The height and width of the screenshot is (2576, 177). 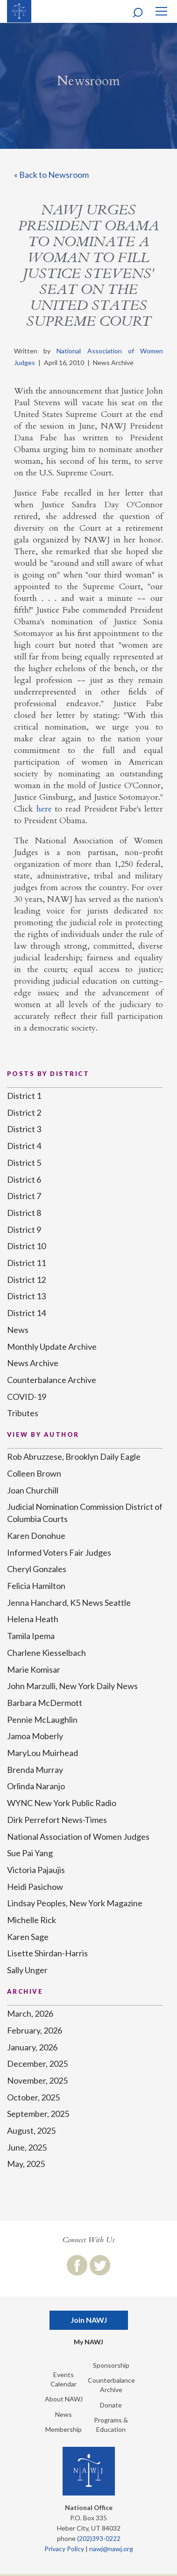 I want to click on Joan Churchill, so click(x=32, y=1490).